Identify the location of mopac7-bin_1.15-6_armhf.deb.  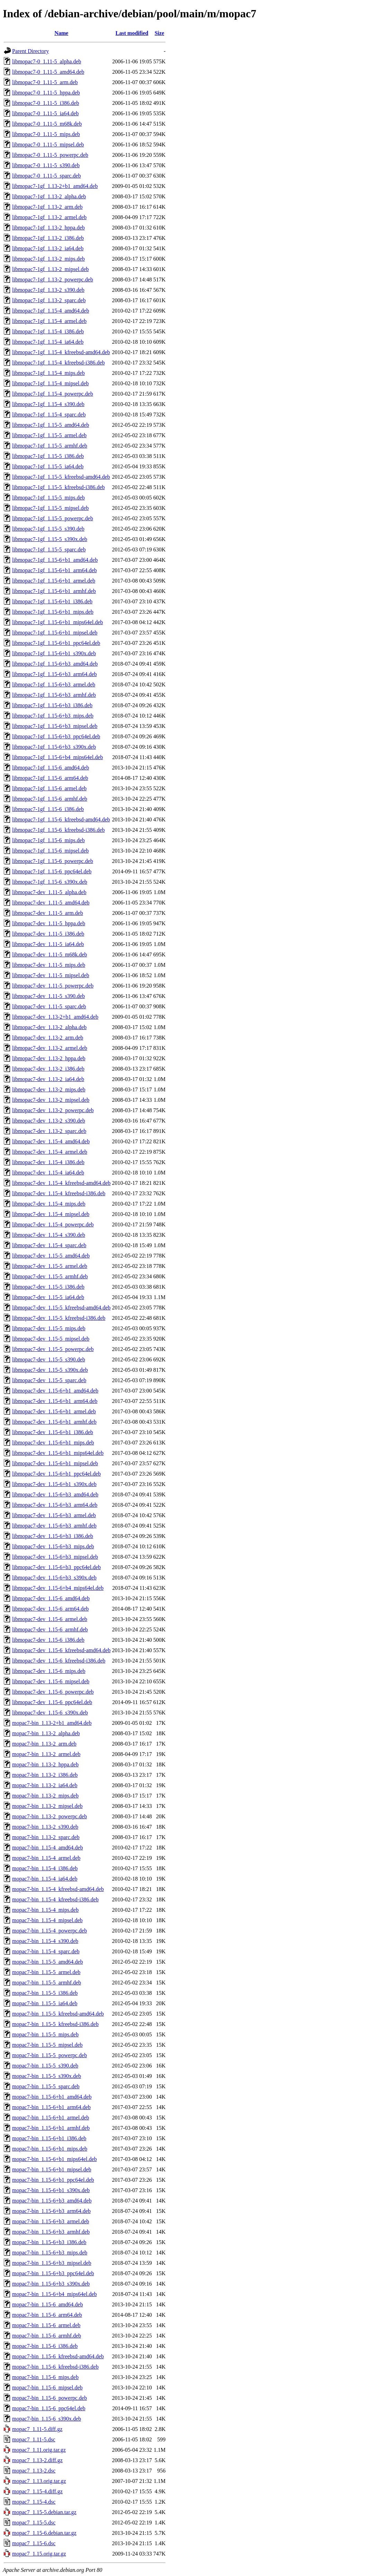
(46, 2336).